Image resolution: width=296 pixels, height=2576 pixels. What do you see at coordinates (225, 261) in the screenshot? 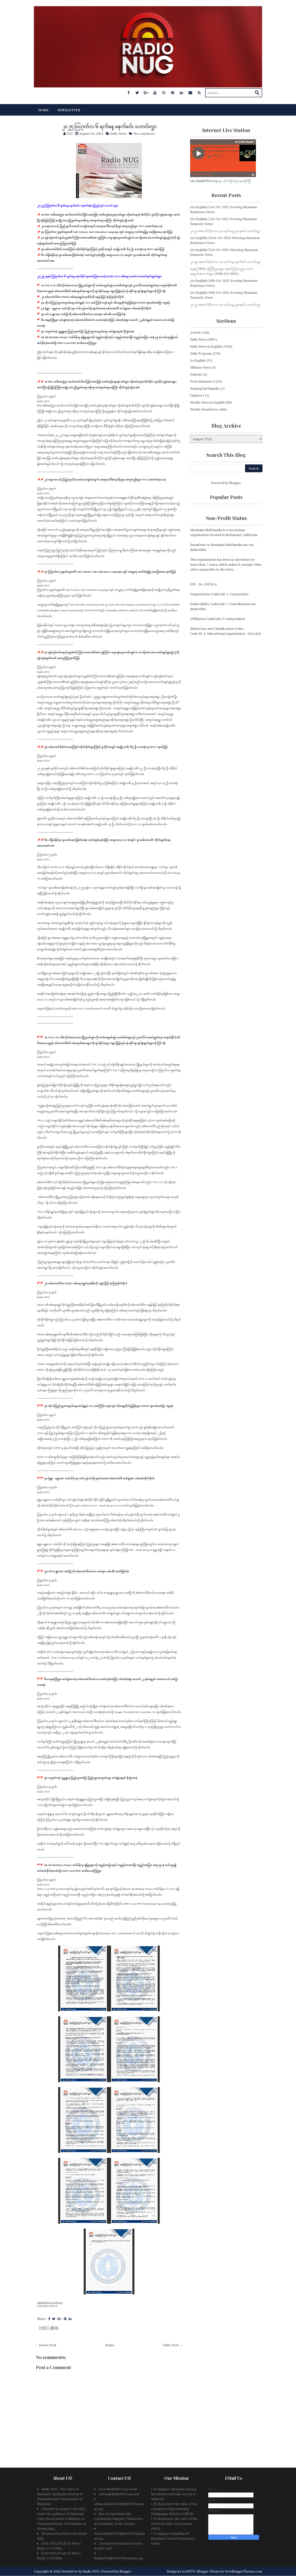
I see `၂၀၂၅ အောက်တိုဘာလ ၃၁ ရက်နေ့ မနက်ခင်း သတင်းလွှာ` at bounding box center [225, 261].